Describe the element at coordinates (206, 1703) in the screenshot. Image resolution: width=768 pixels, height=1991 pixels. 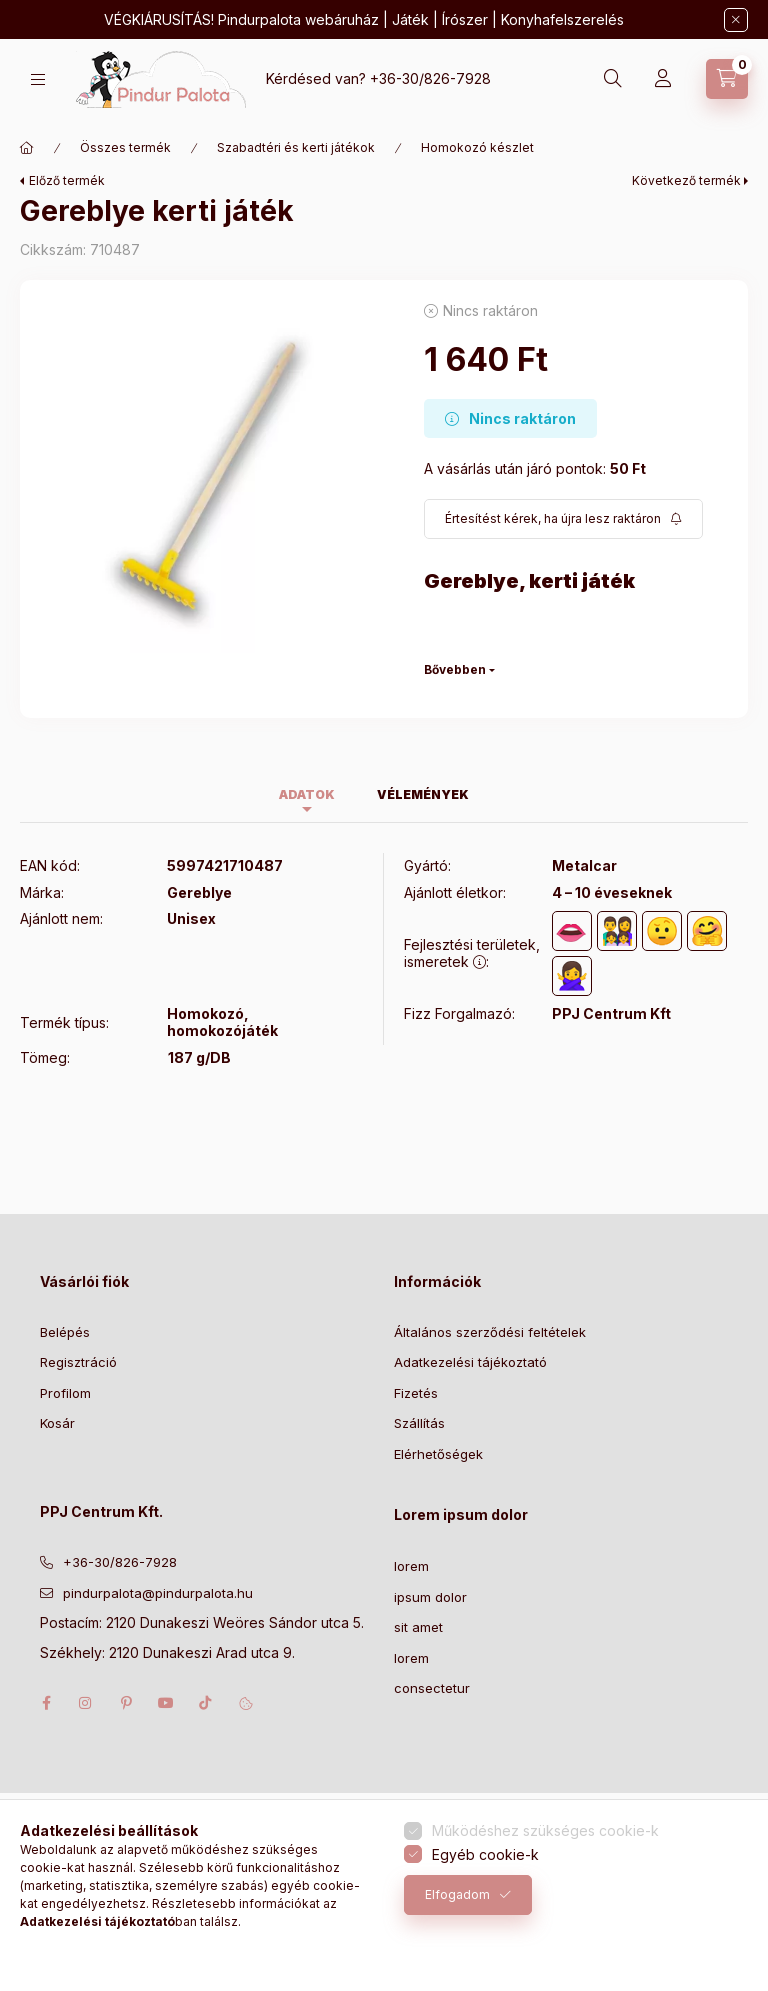
I see `tiktok` at that location.